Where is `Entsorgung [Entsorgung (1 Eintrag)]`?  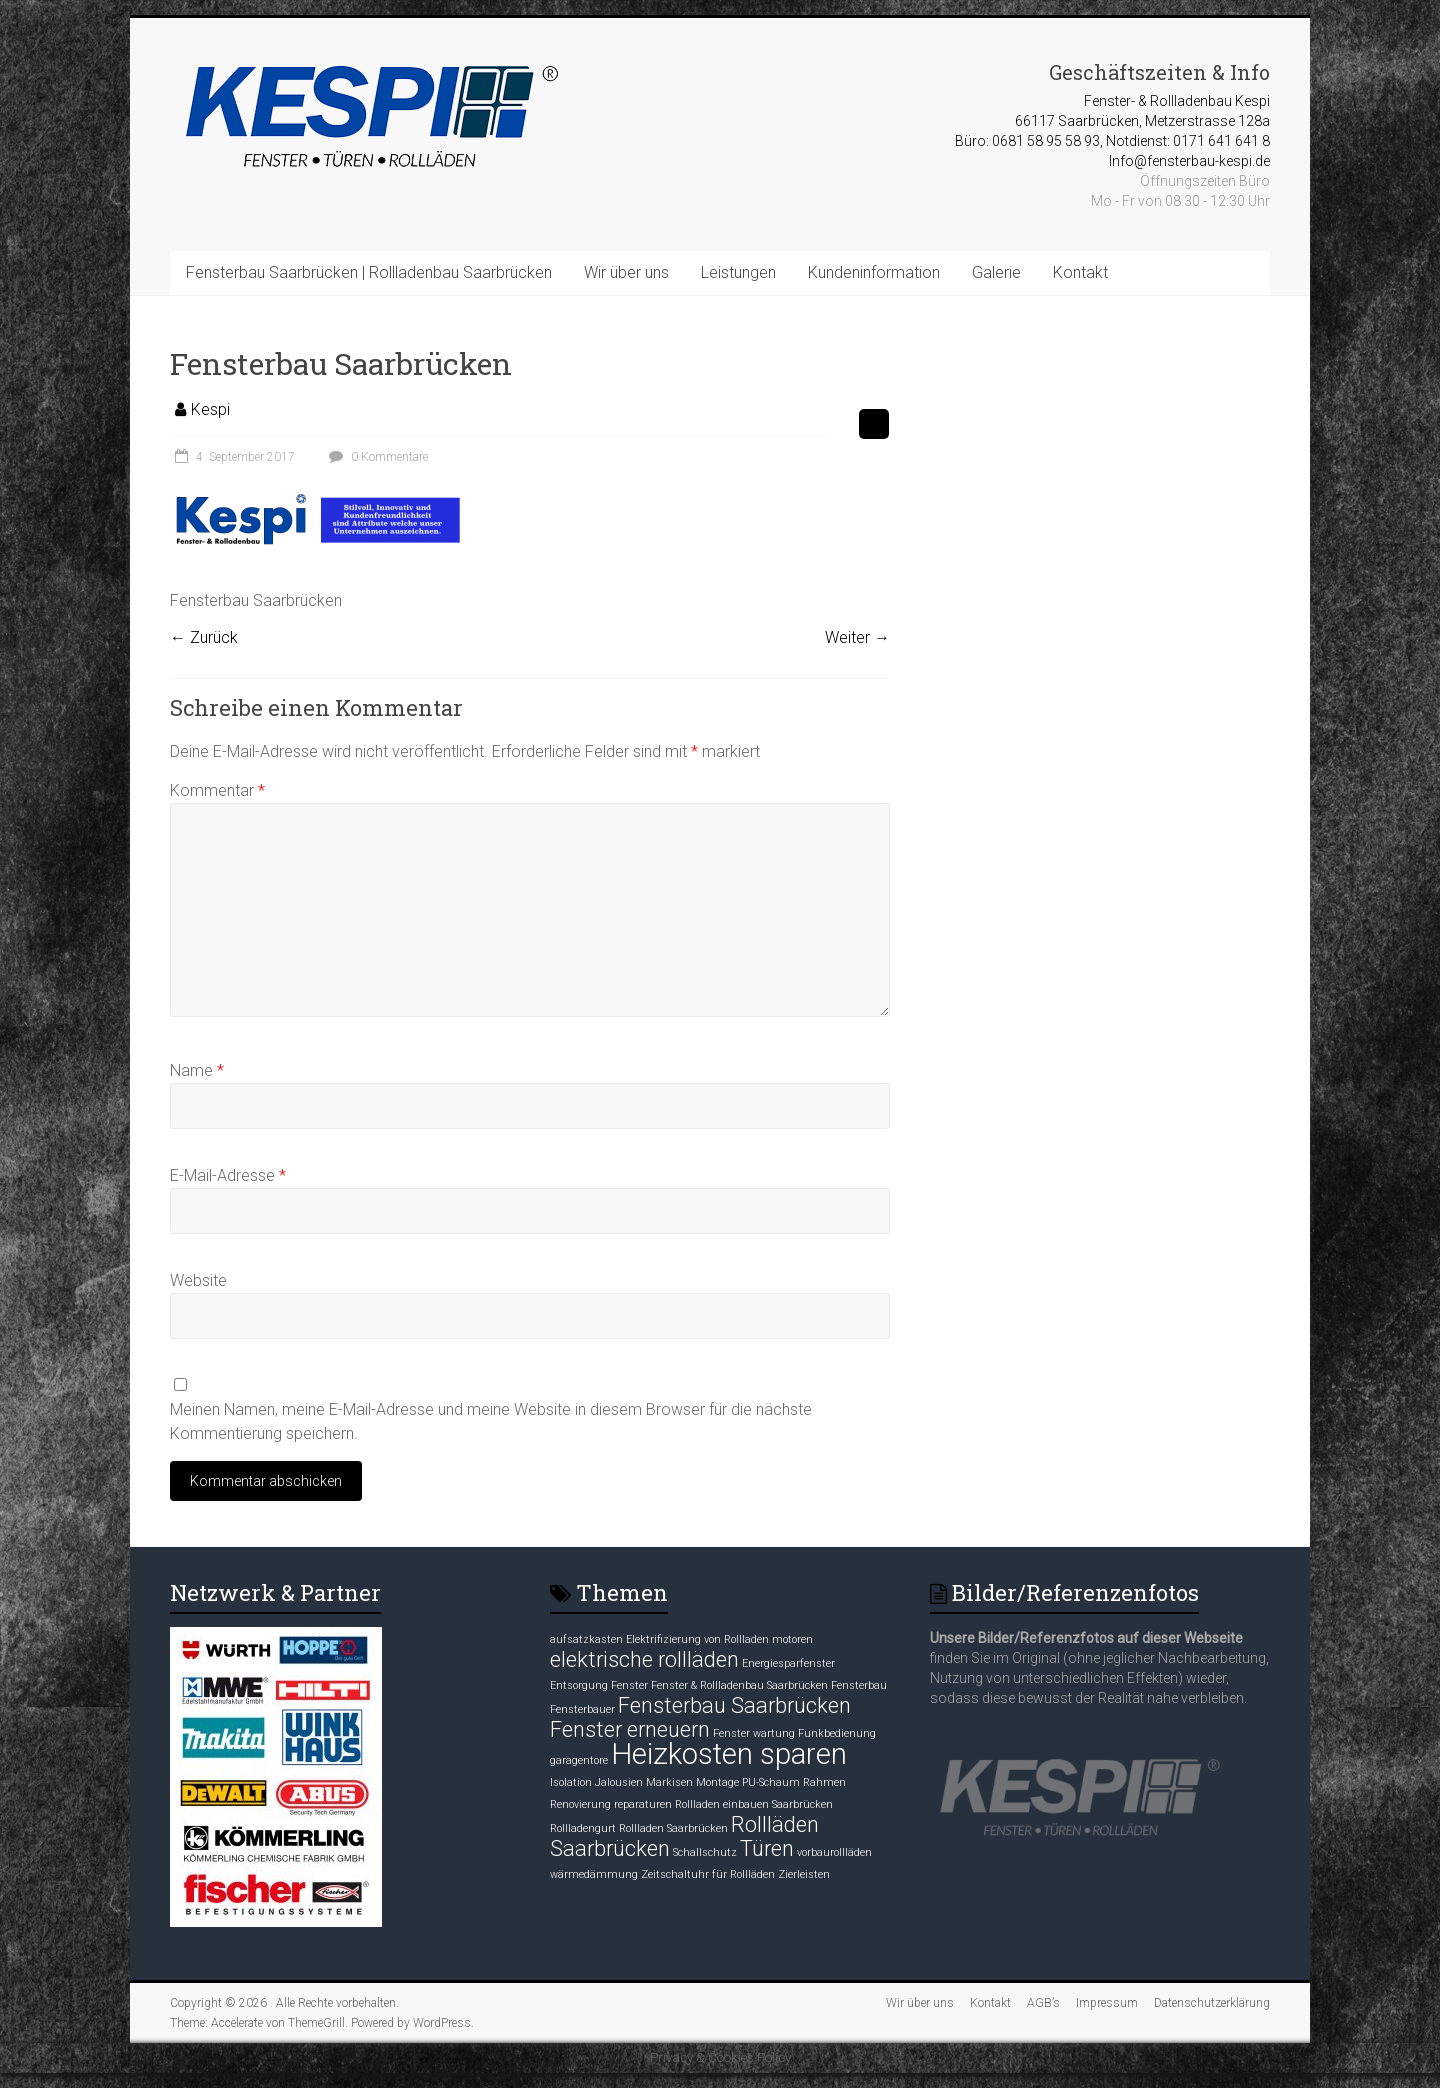 Entsorgung [Entsorgung (1 Eintrag)] is located at coordinates (579, 1685).